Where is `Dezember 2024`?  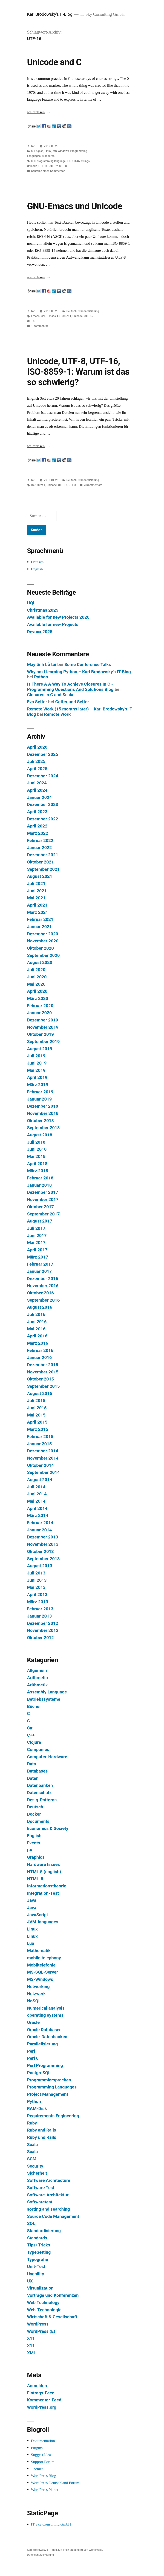
Dezember 2024 is located at coordinates (42, 775).